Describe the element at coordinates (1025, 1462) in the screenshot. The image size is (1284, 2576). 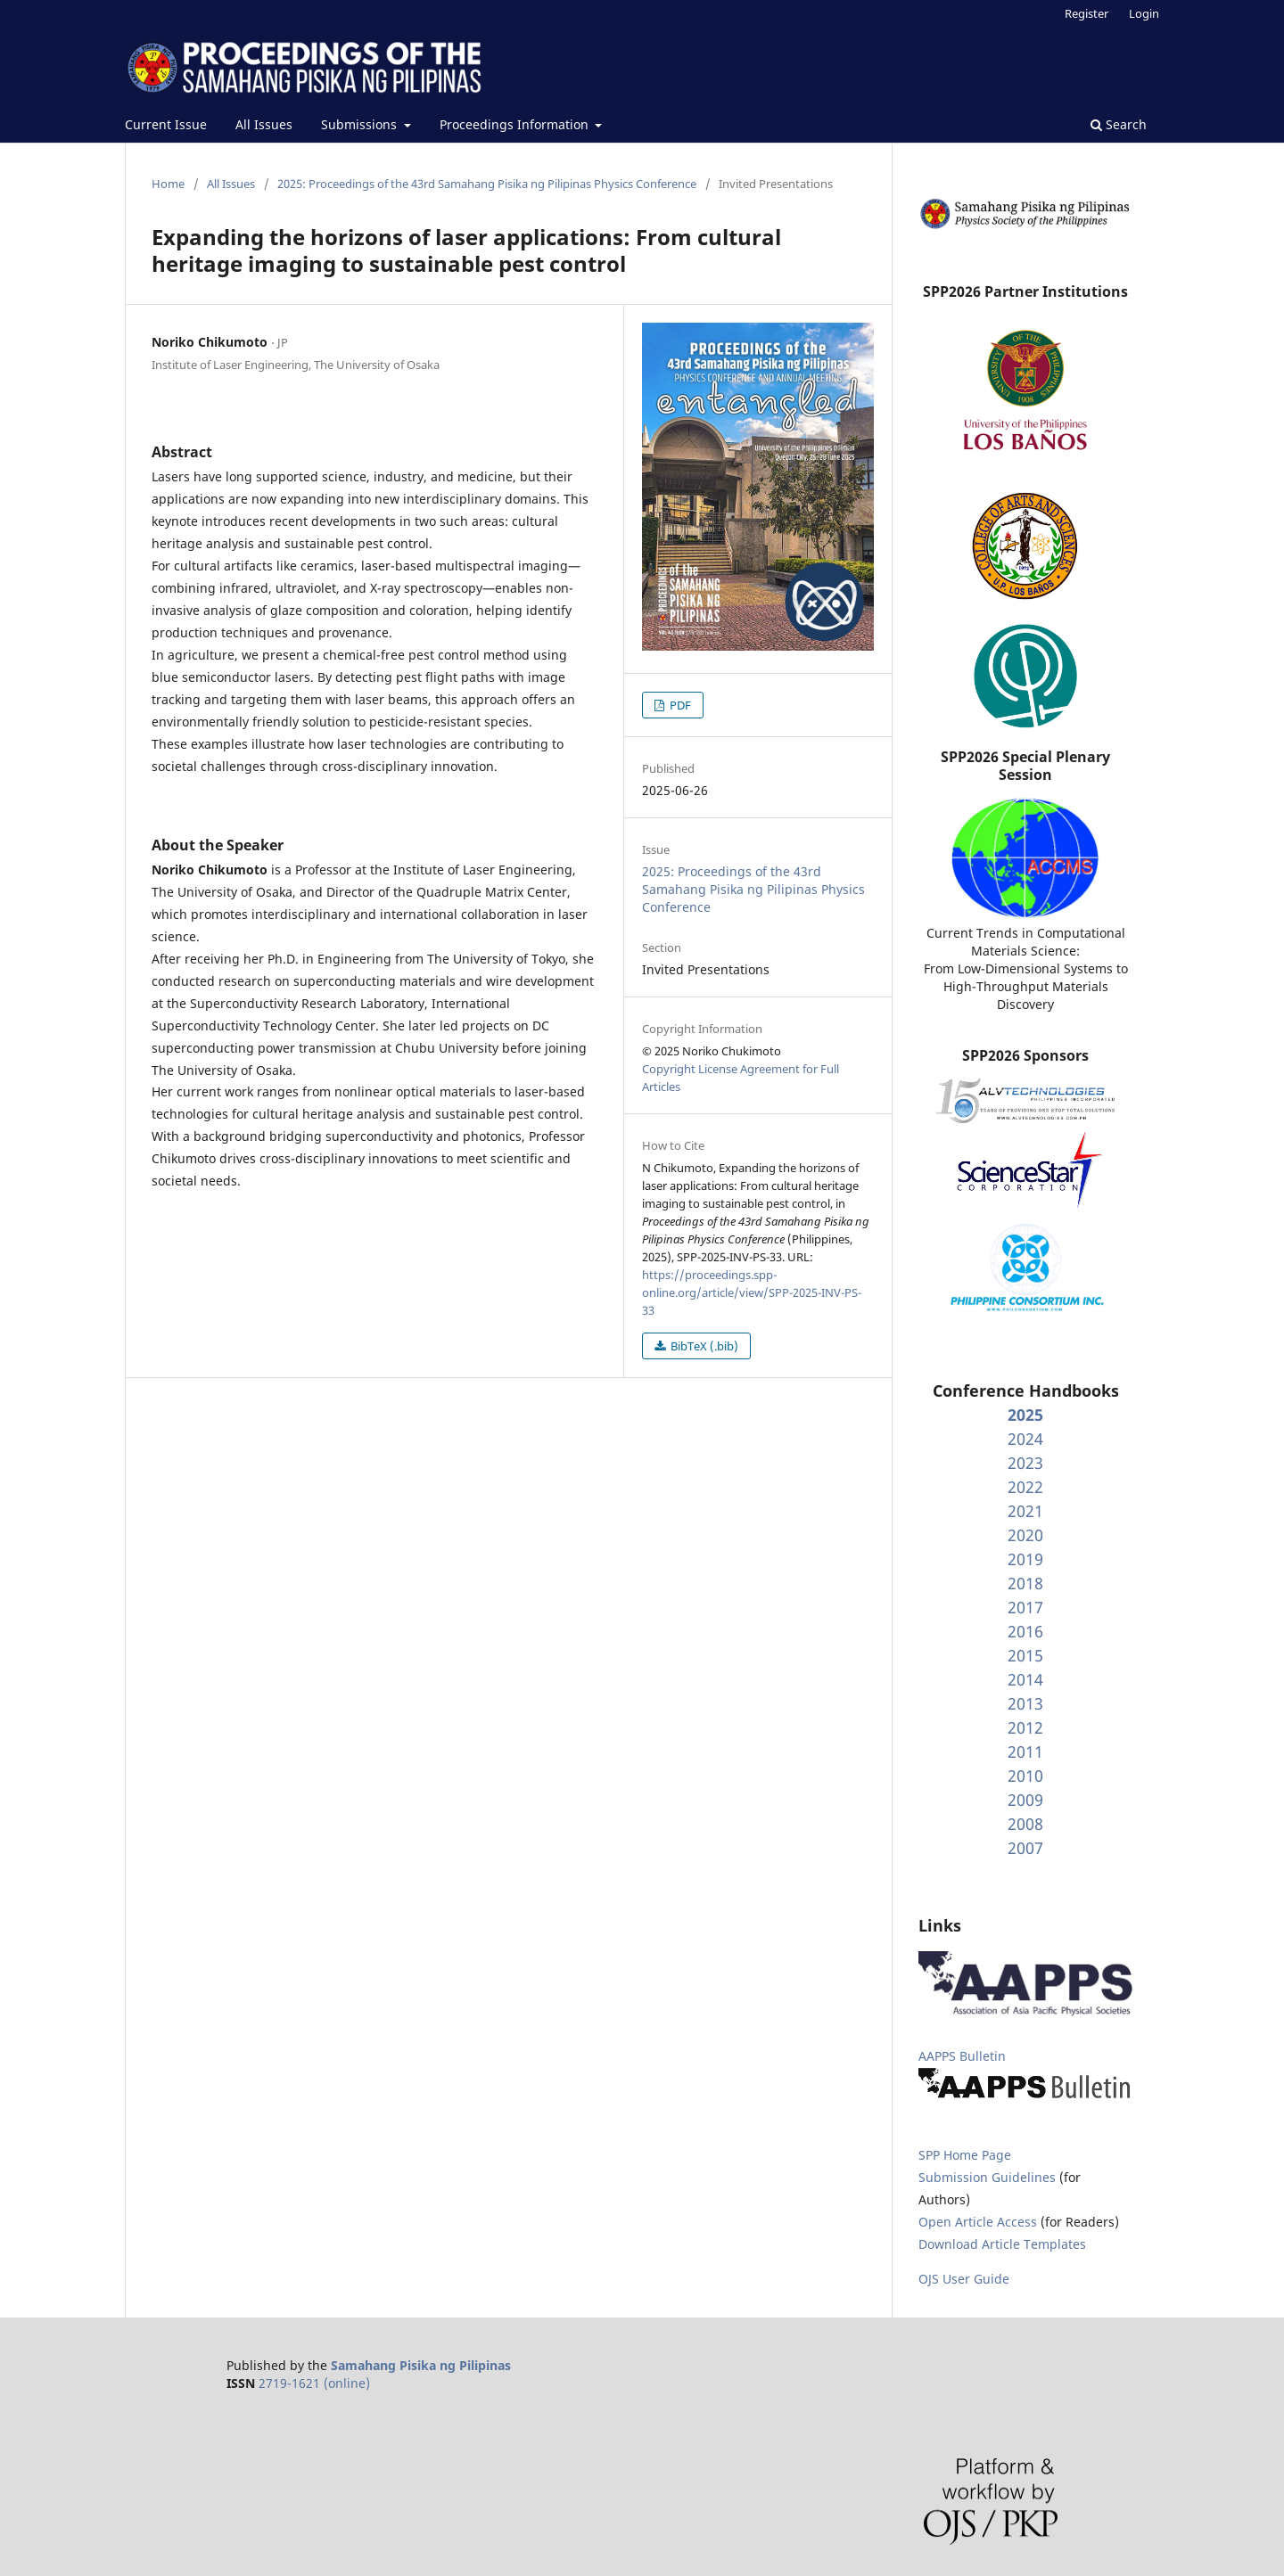
I see `2023` at that location.